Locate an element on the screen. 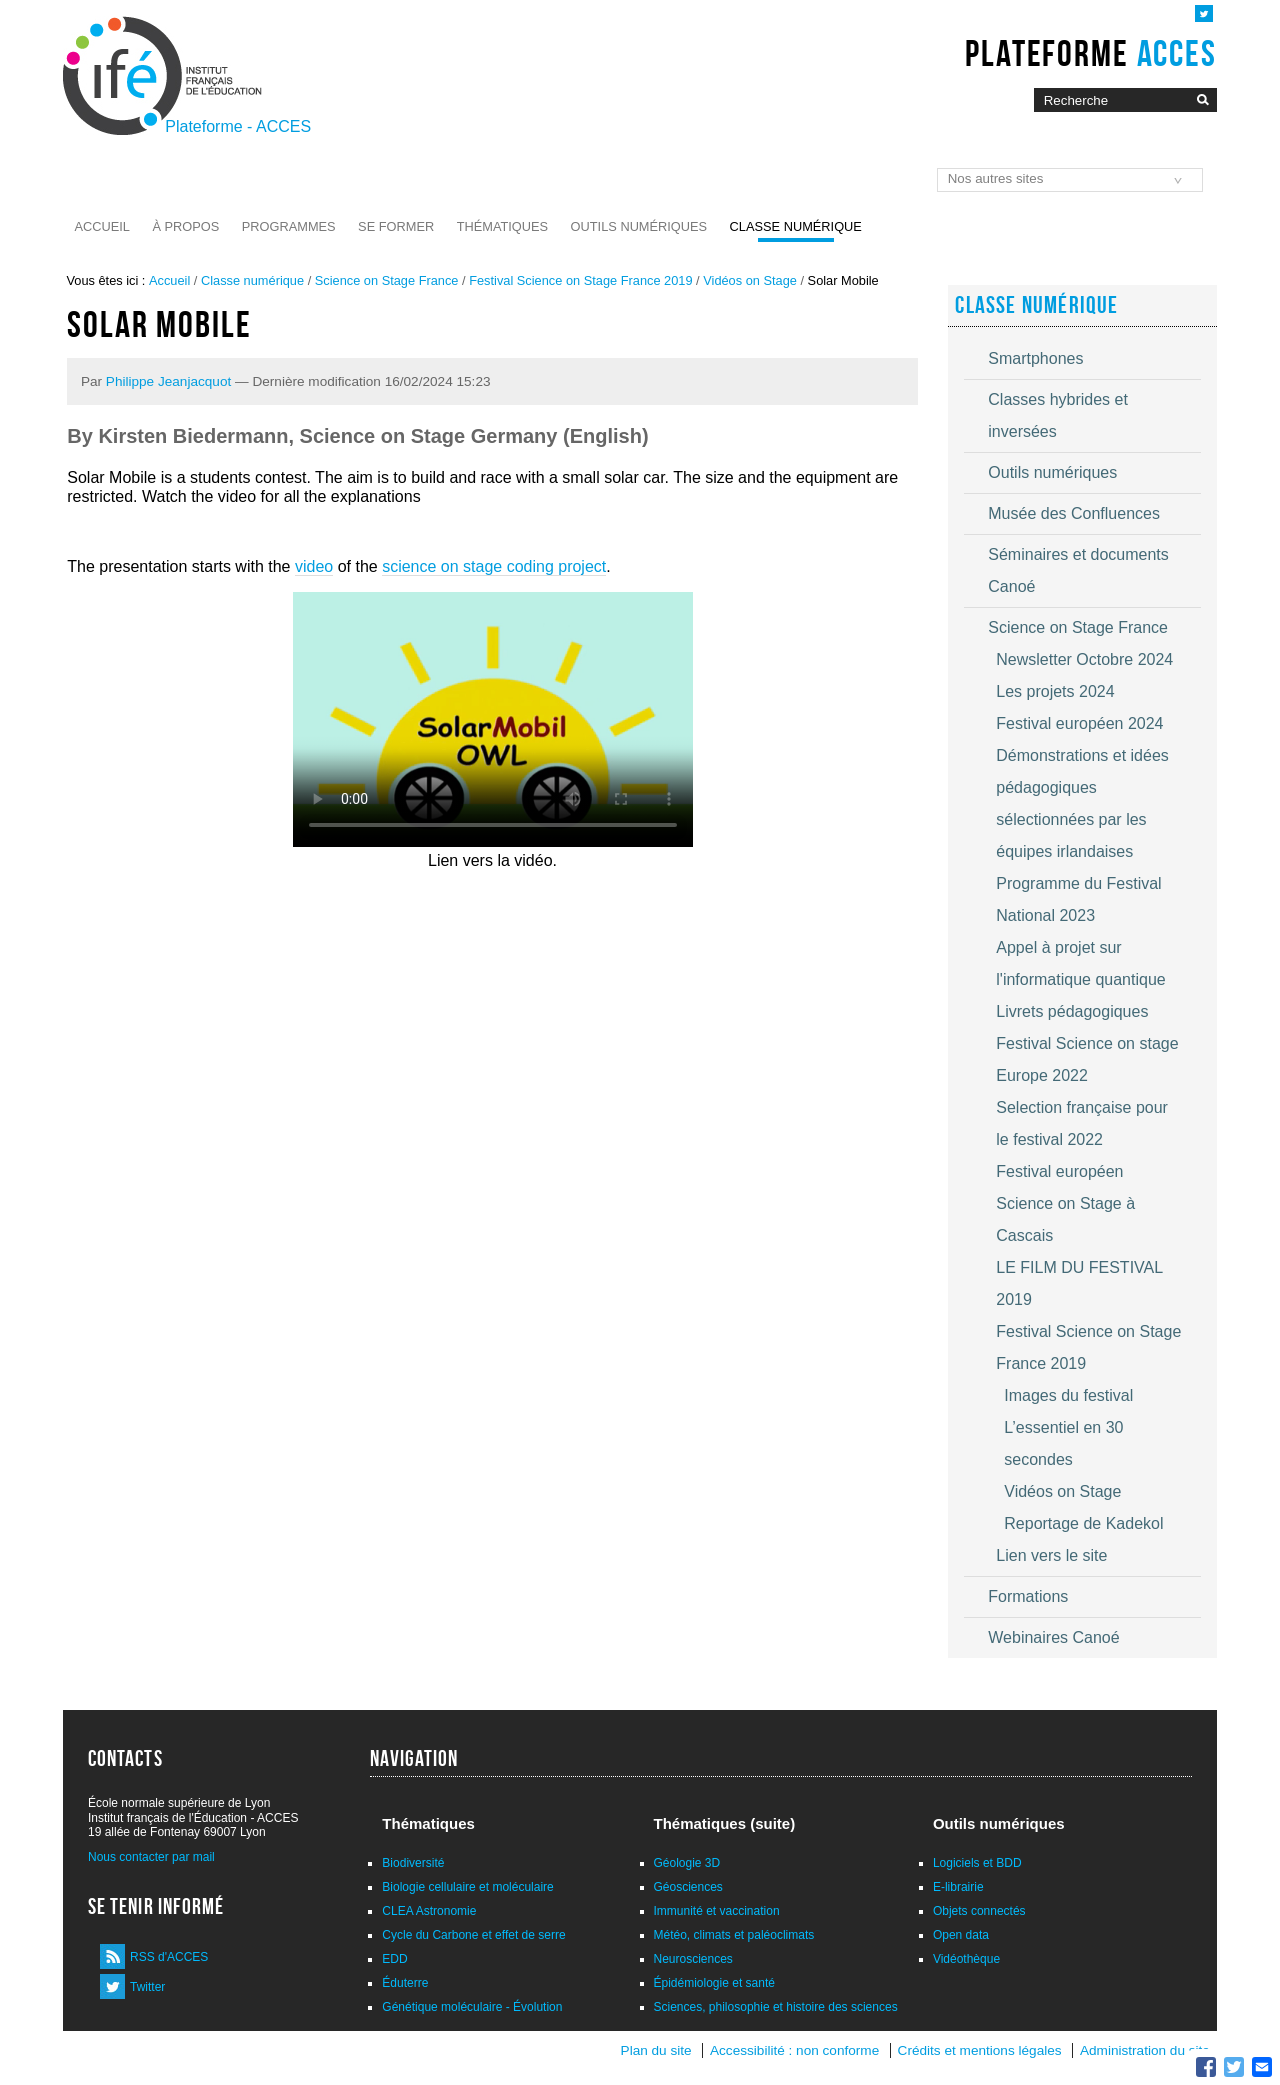 Image resolution: width=1280 pixels, height=2085 pixels. Nous contacter par mail is located at coordinates (151, 1857).